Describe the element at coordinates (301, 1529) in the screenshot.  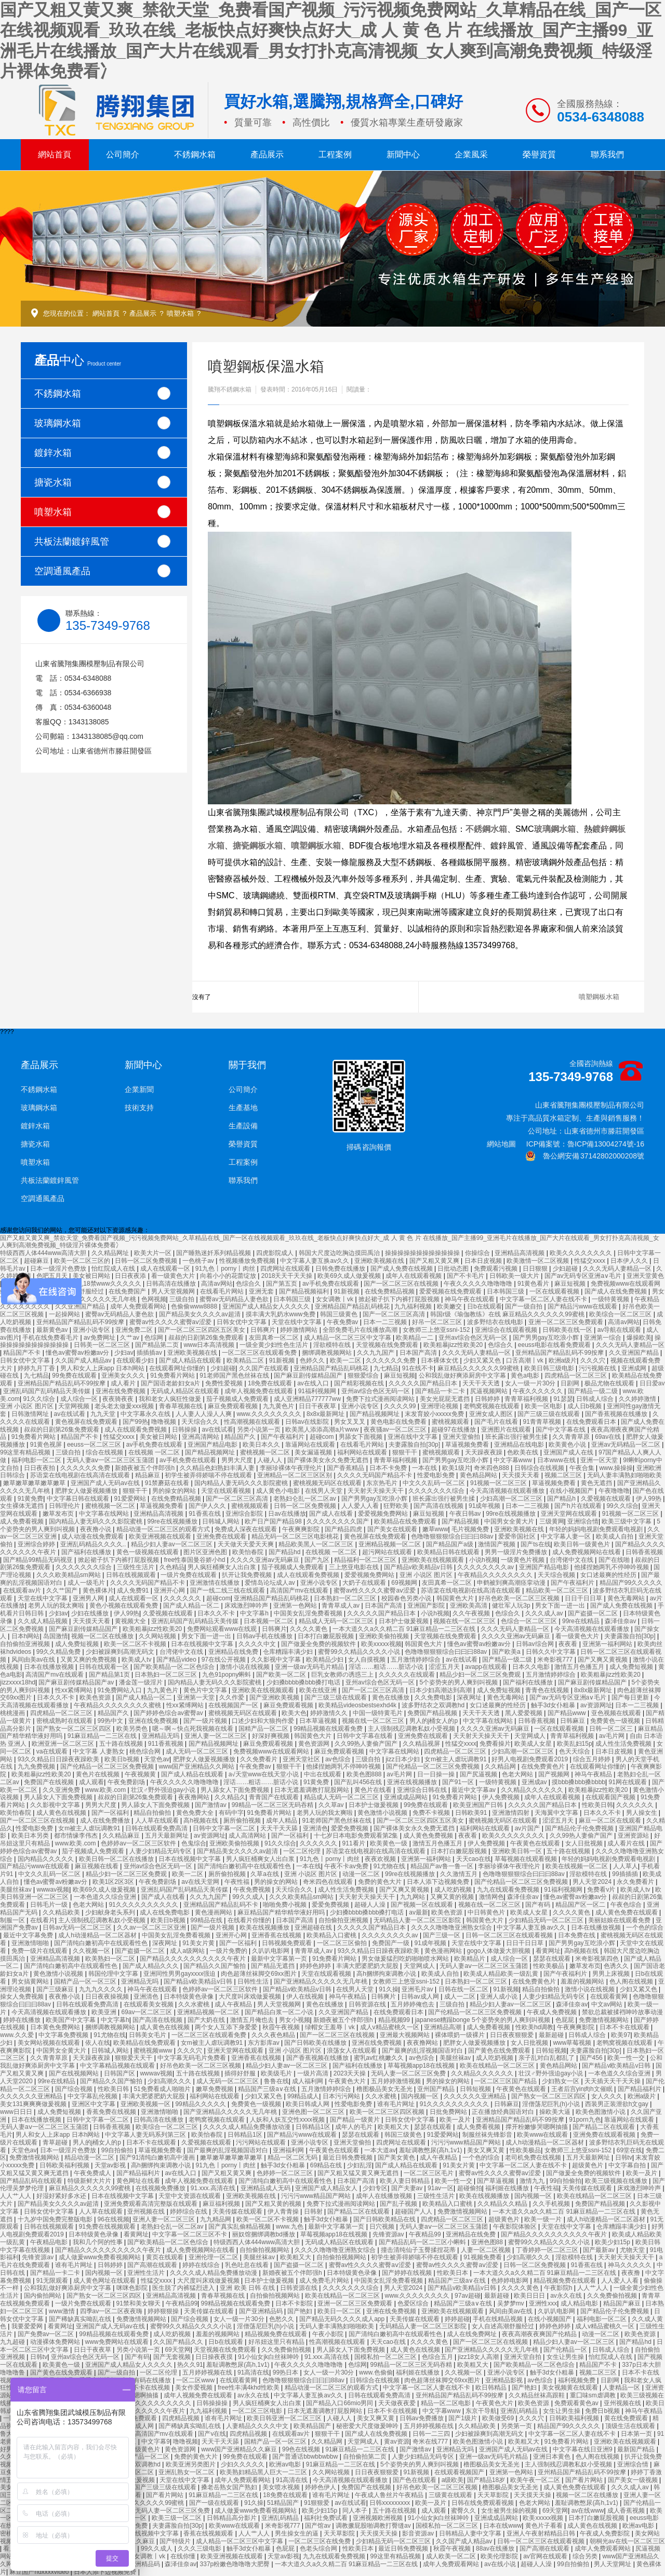
I see `午夜爽爽影院` at that location.